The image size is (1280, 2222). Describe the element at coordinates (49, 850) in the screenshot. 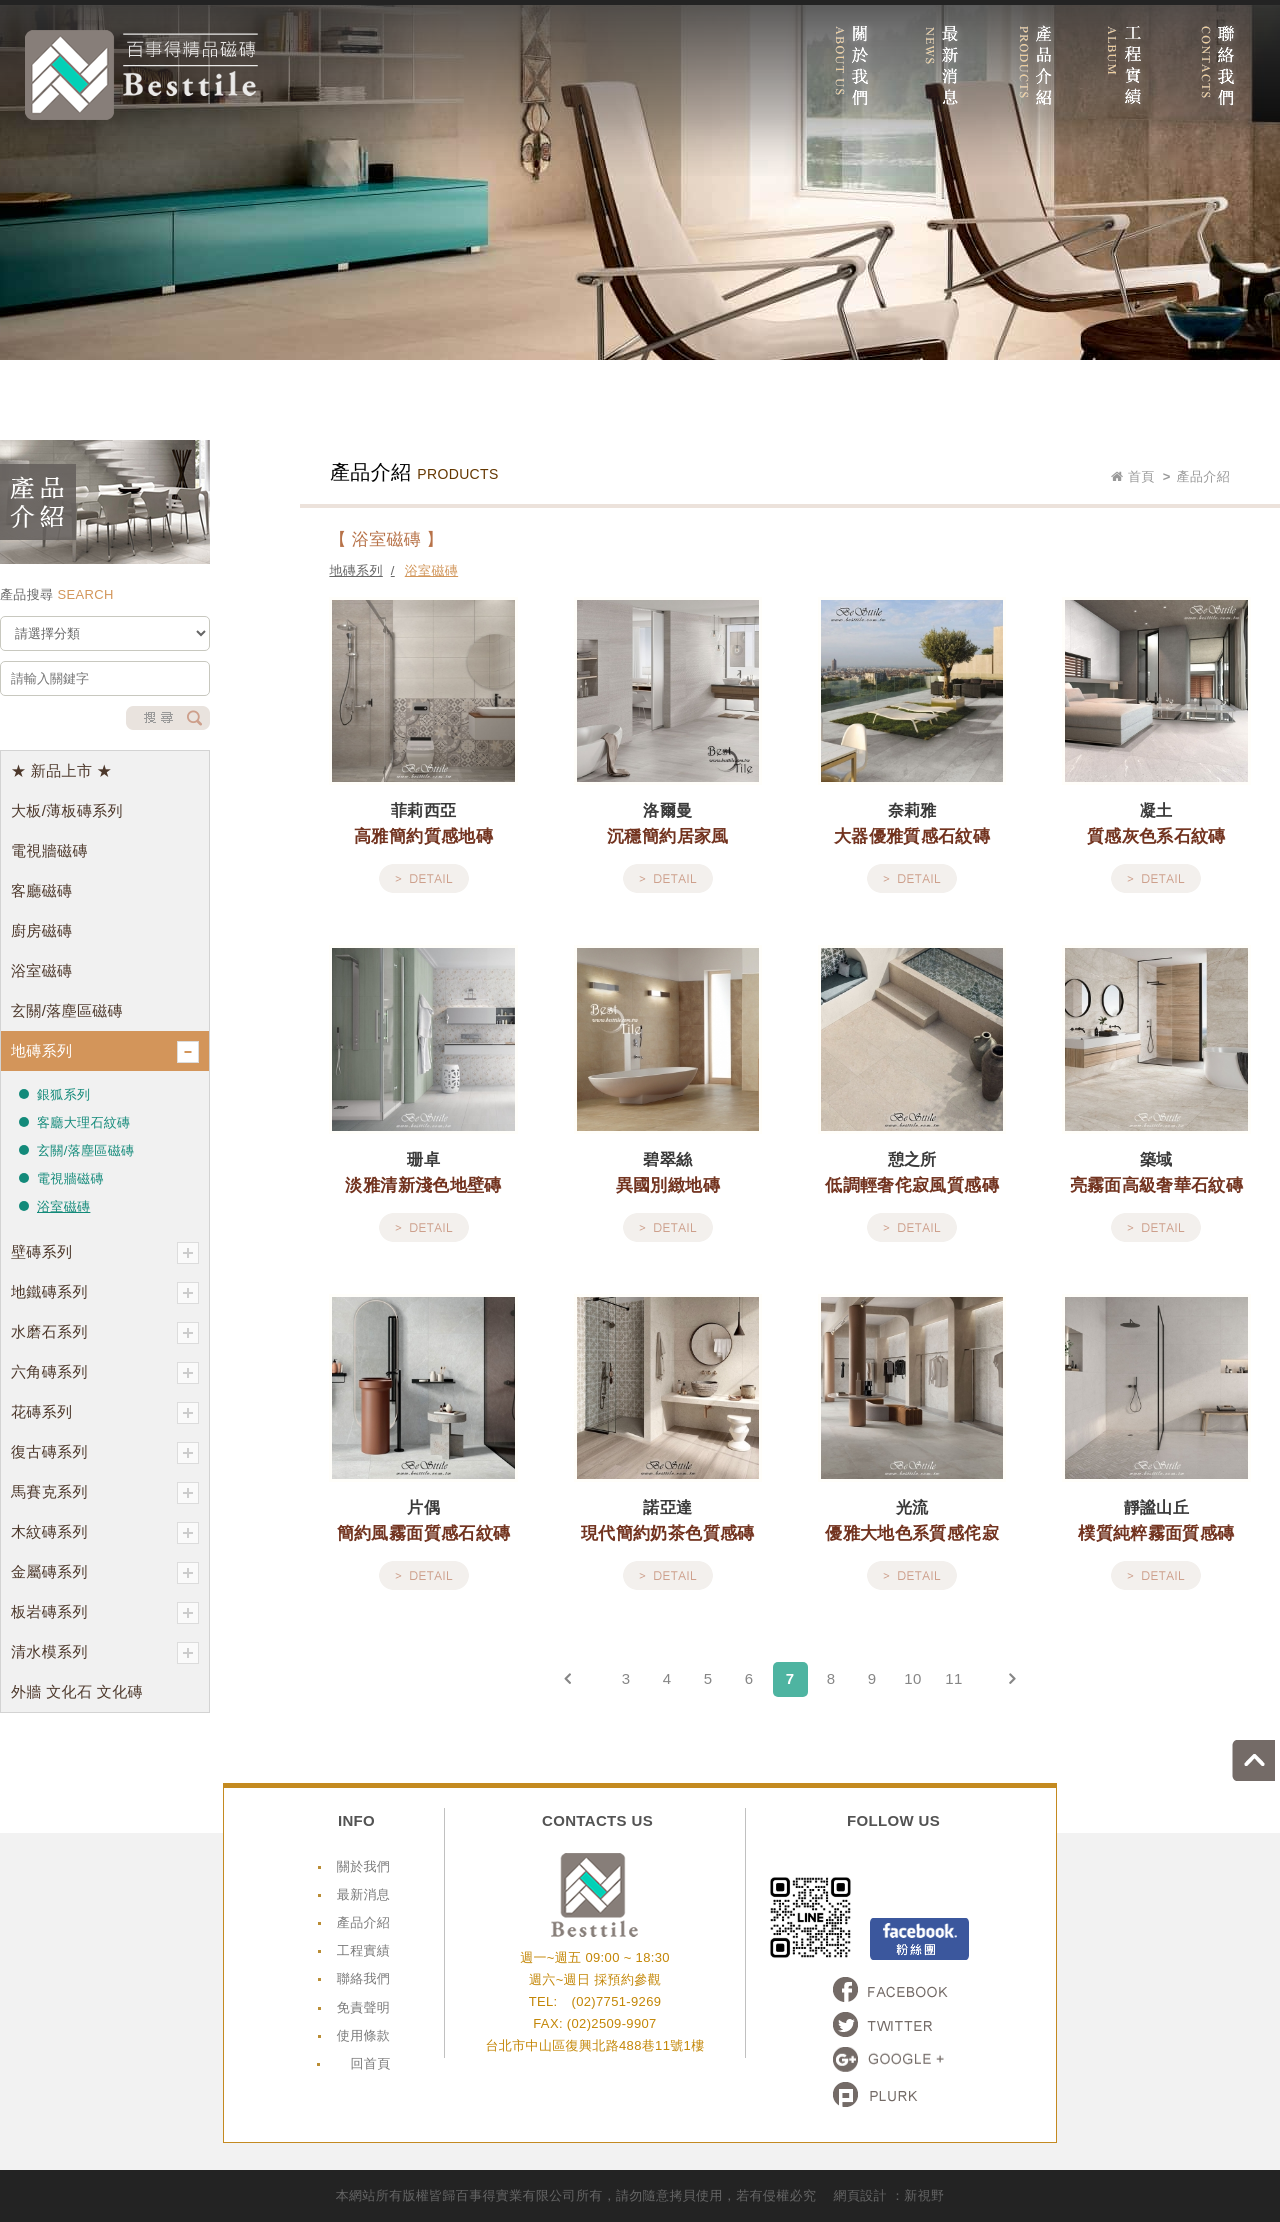

I see `電視牆磁磚` at that location.